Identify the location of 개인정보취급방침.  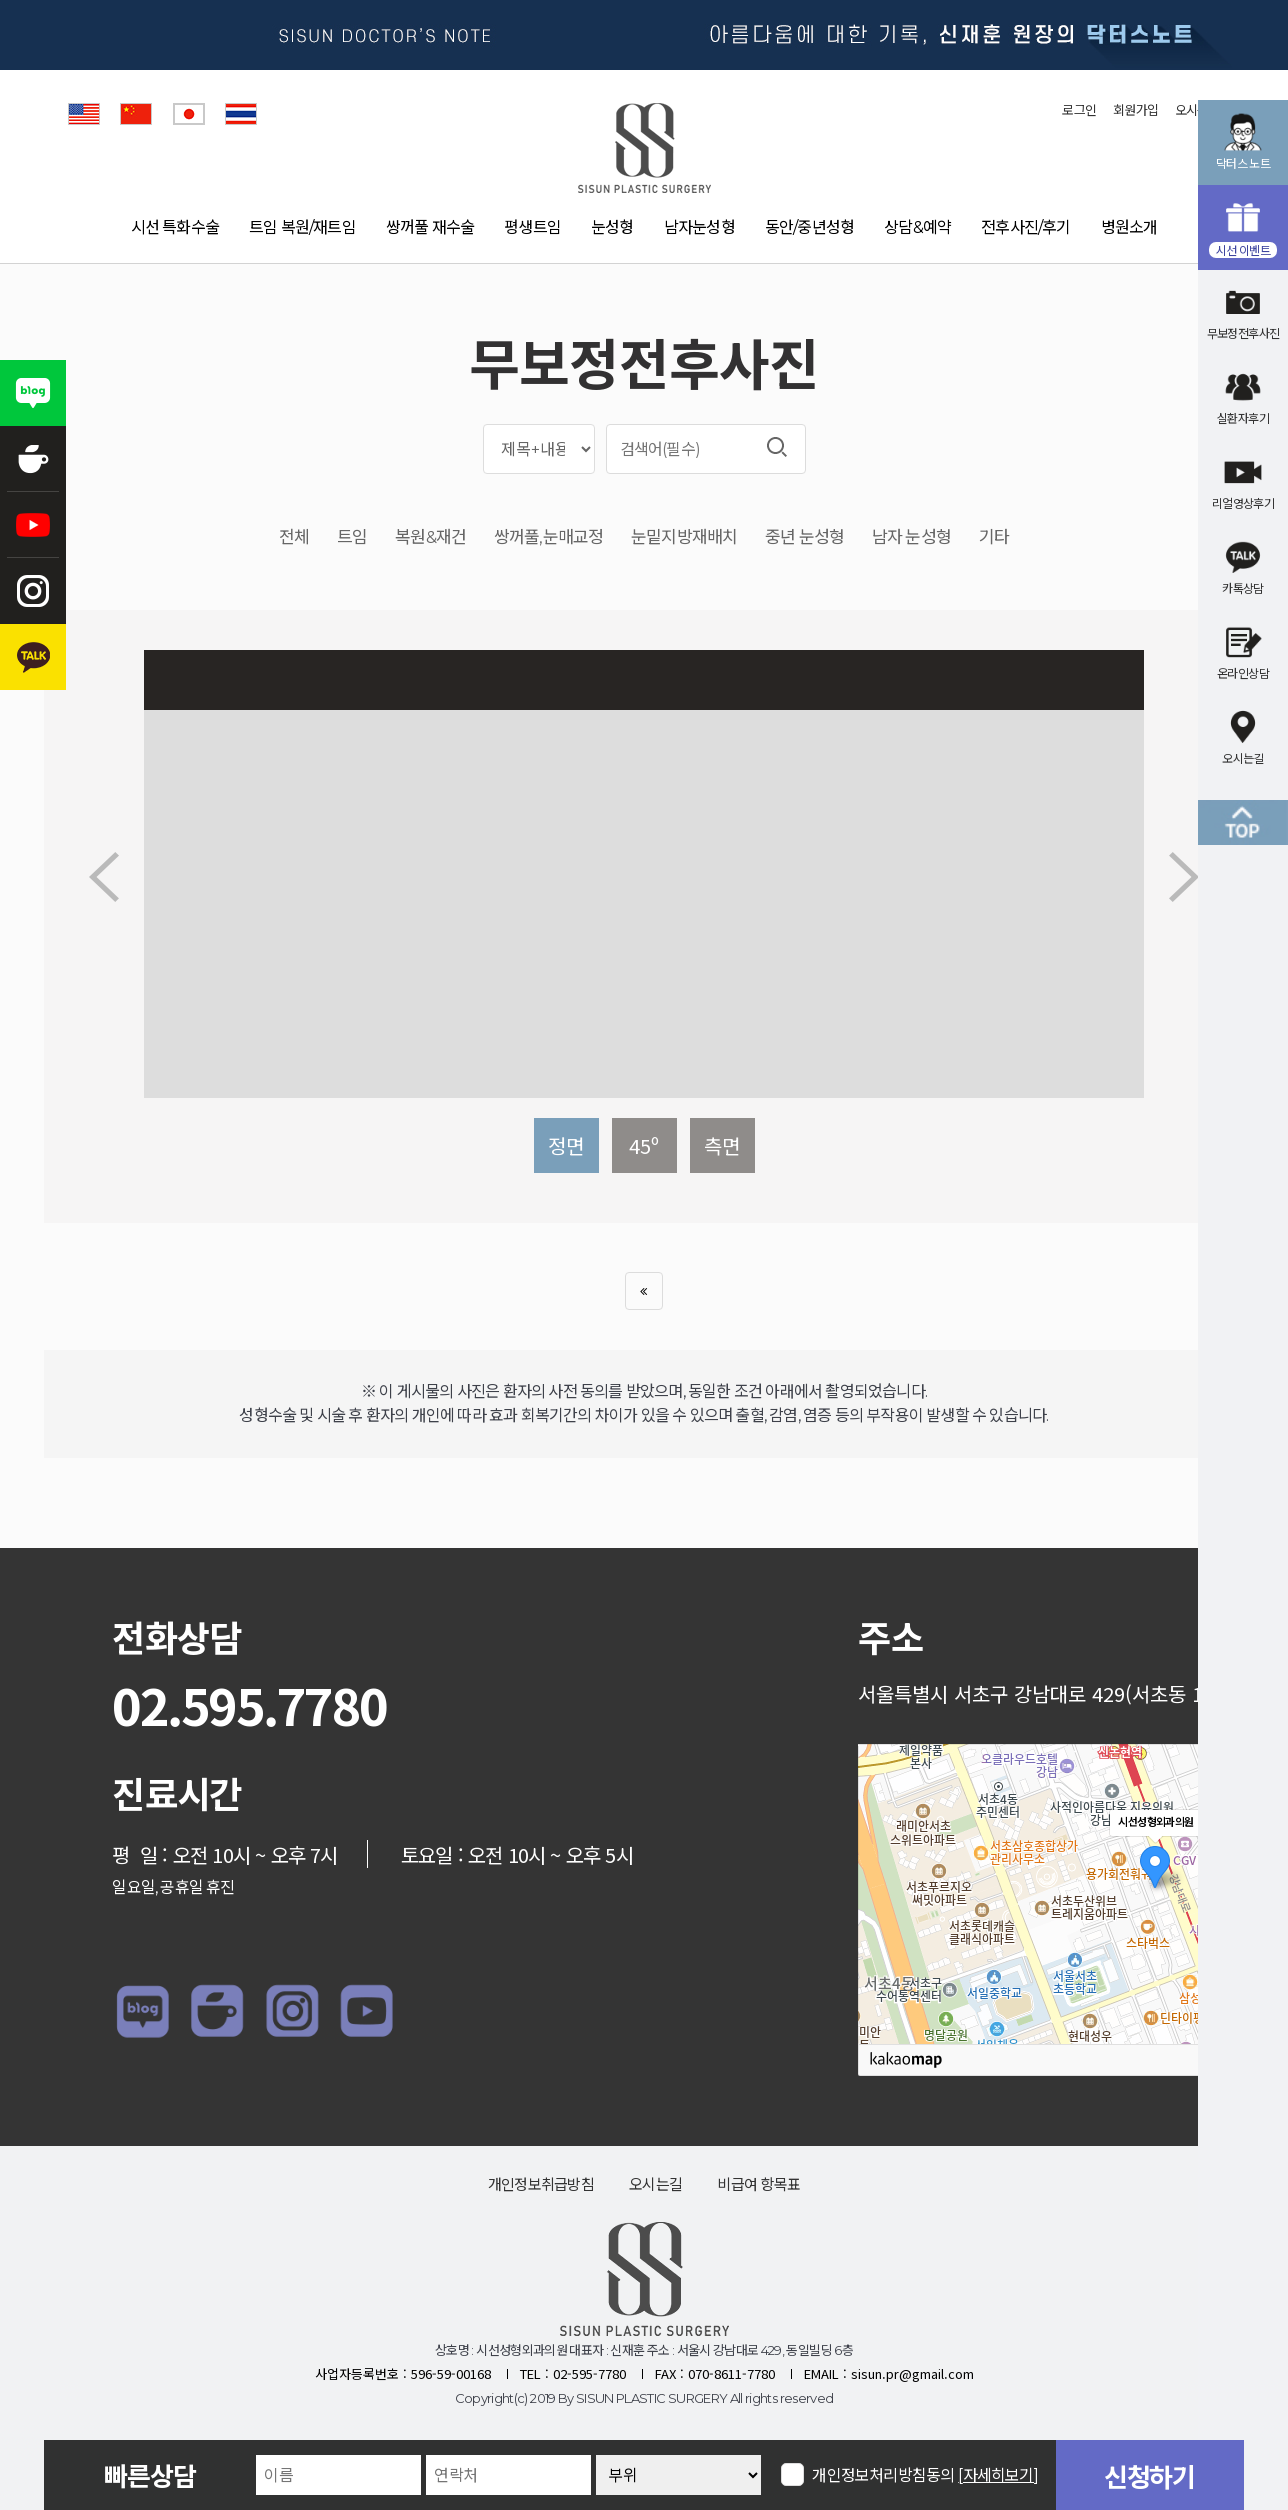
(541, 2184).